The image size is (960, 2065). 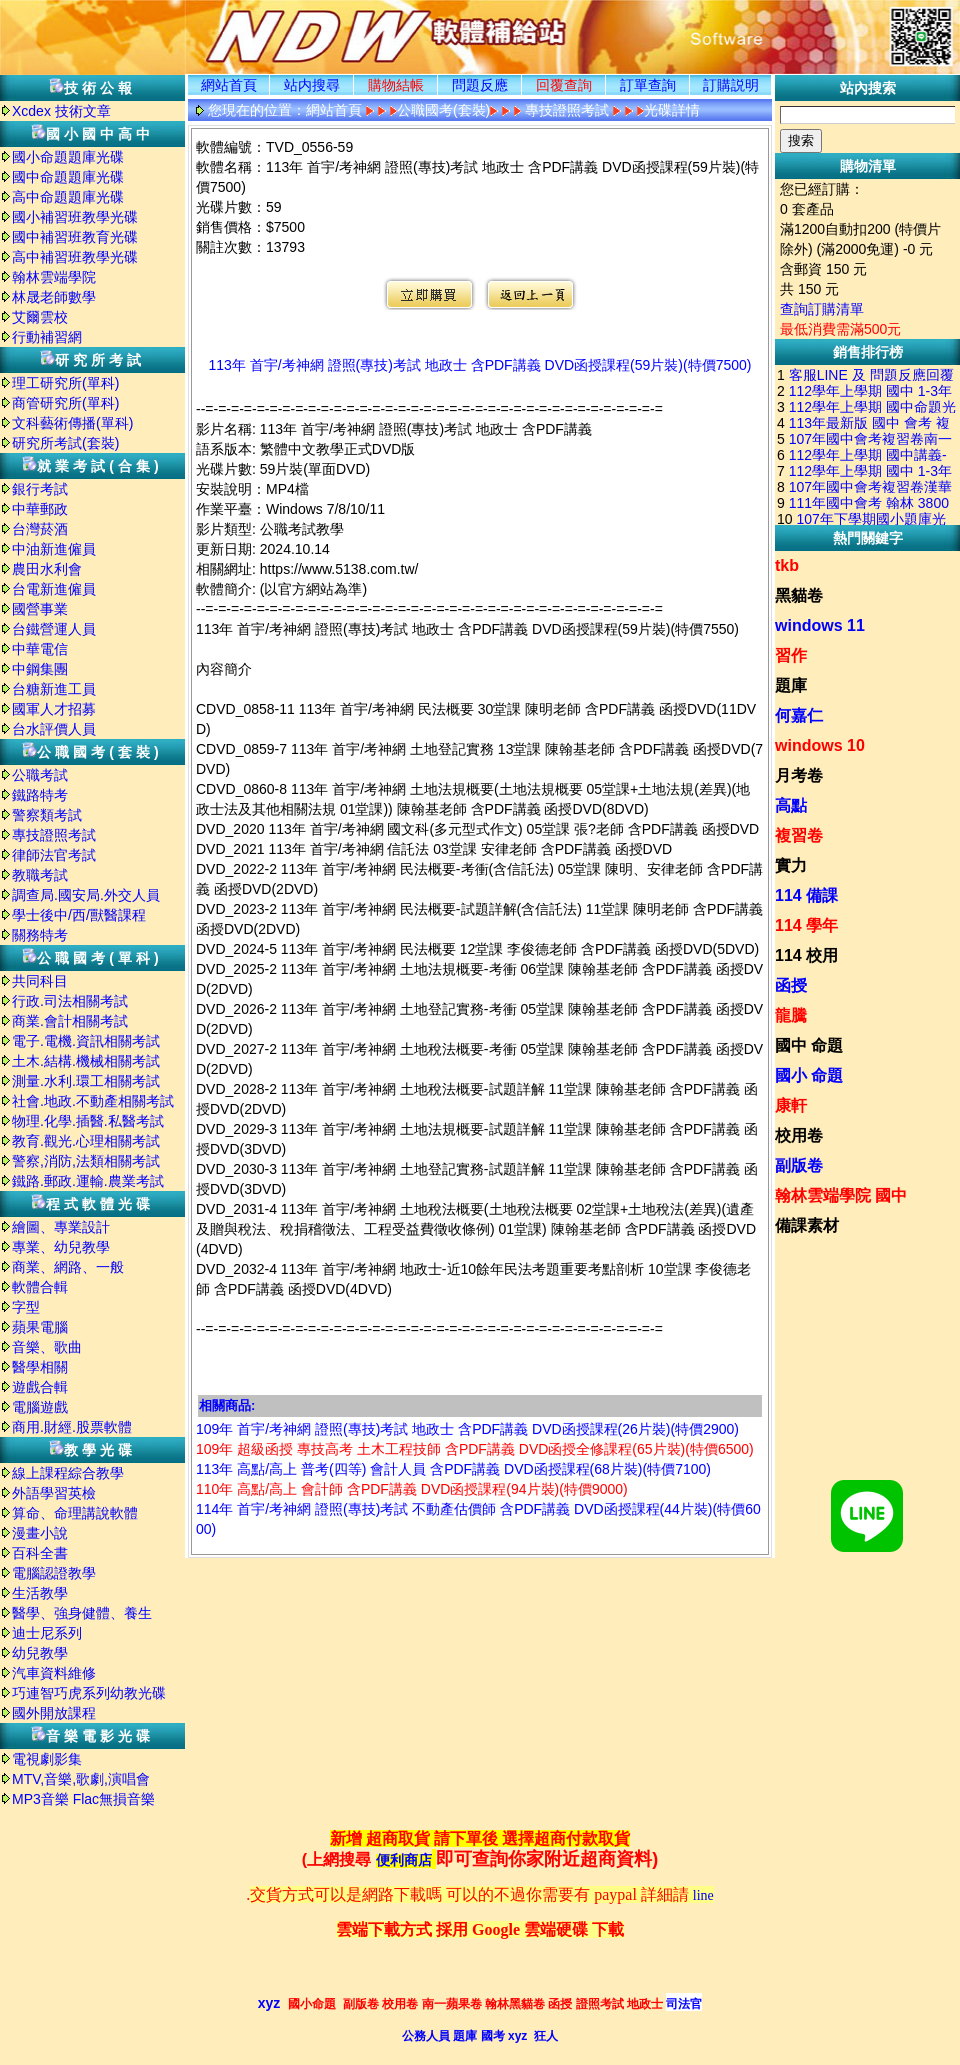 What do you see at coordinates (81, 1779) in the screenshot?
I see `MTV,音樂,歌劇,演唱會` at bounding box center [81, 1779].